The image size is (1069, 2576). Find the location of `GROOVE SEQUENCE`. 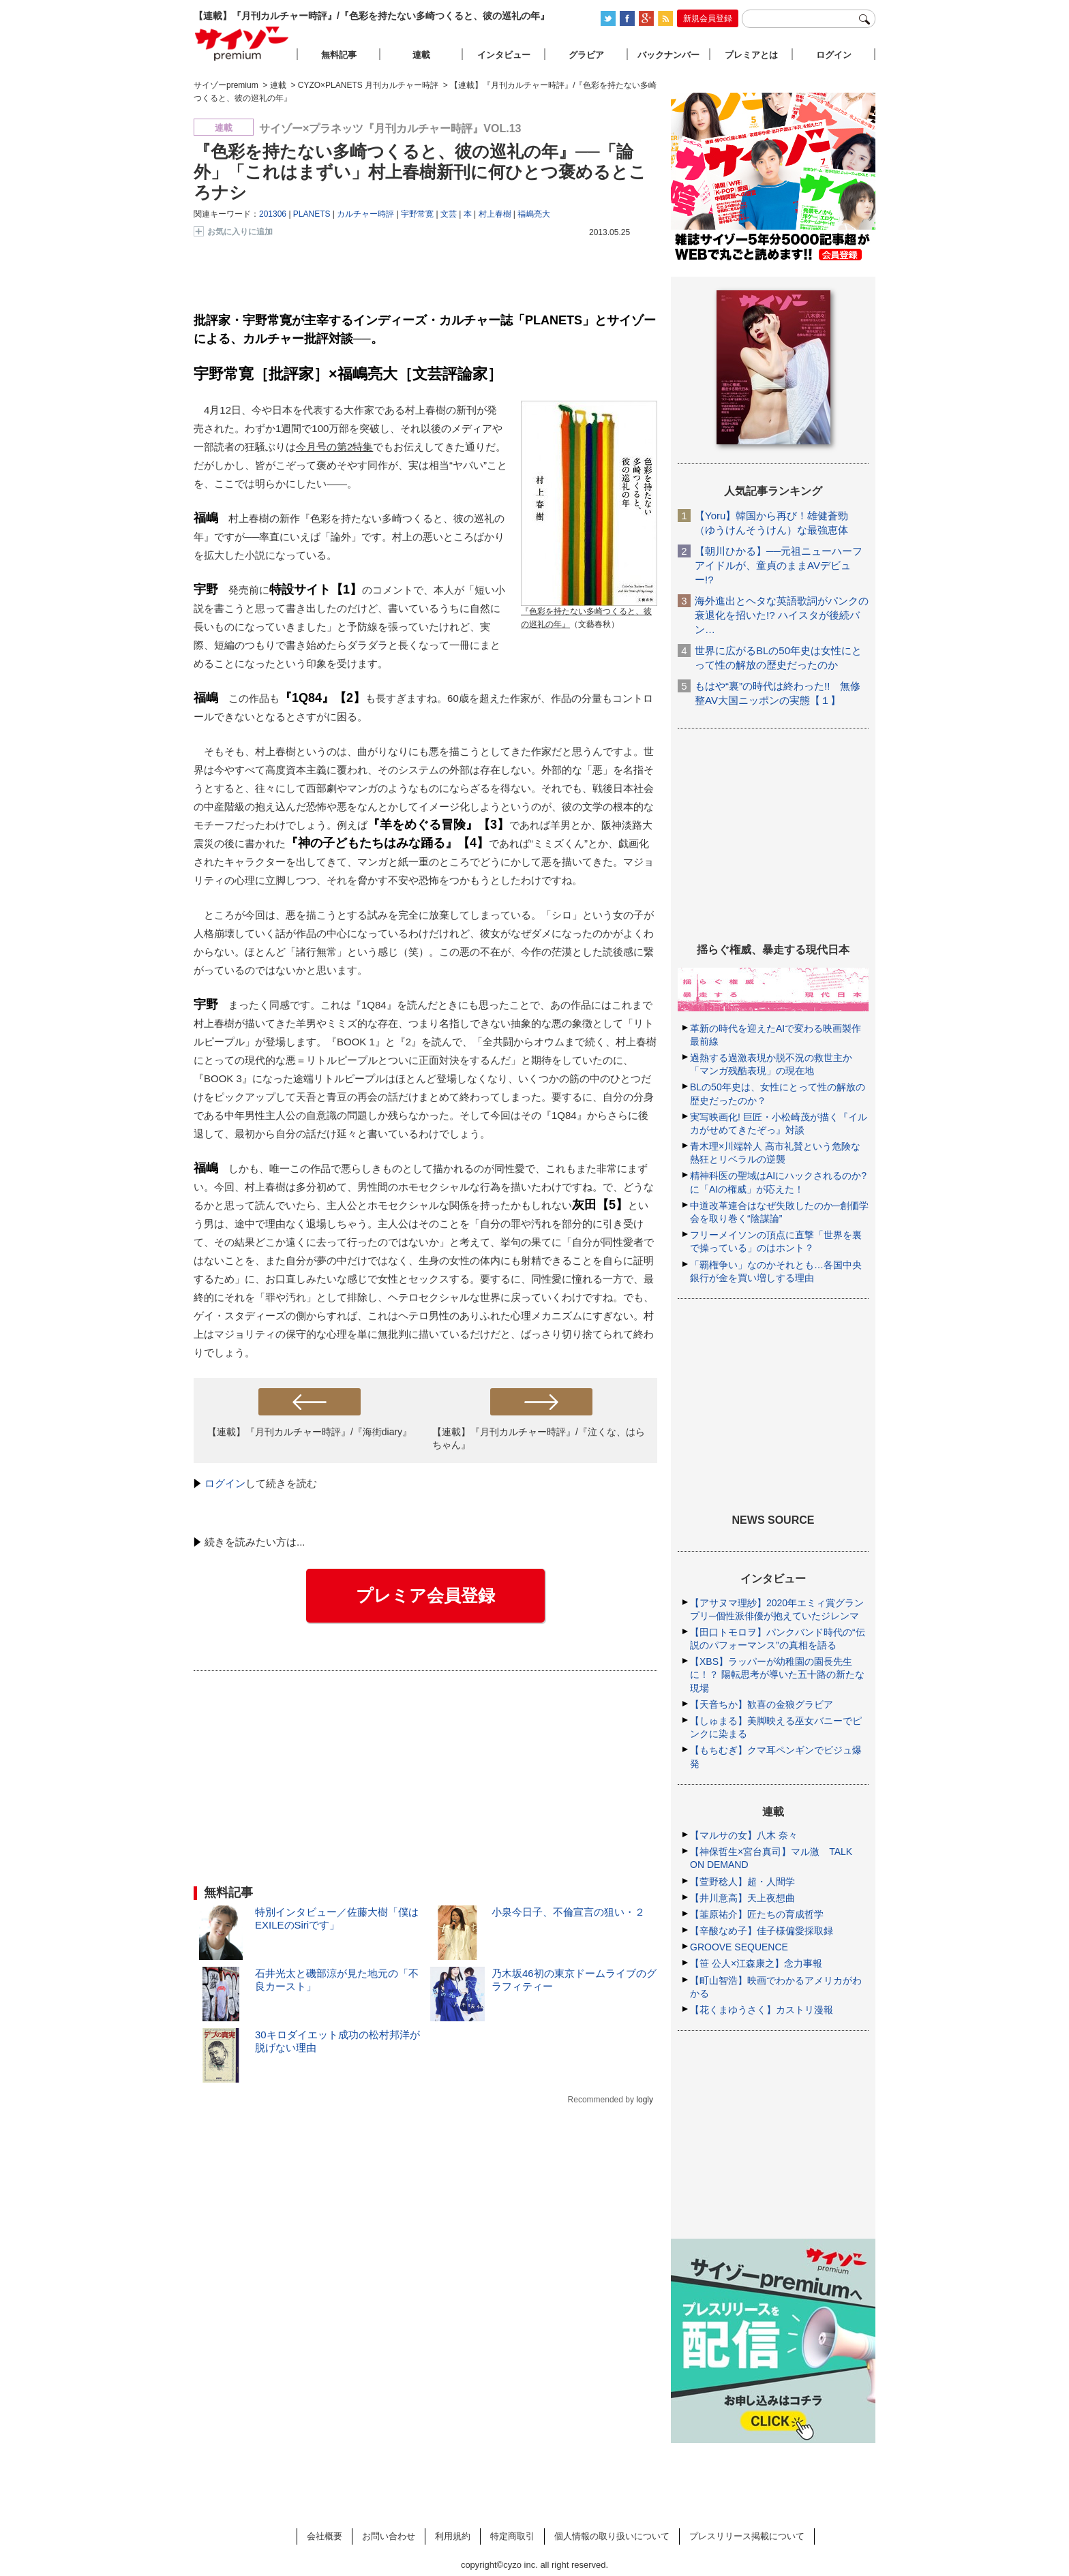

GROOVE SEQUENCE is located at coordinates (739, 1947).